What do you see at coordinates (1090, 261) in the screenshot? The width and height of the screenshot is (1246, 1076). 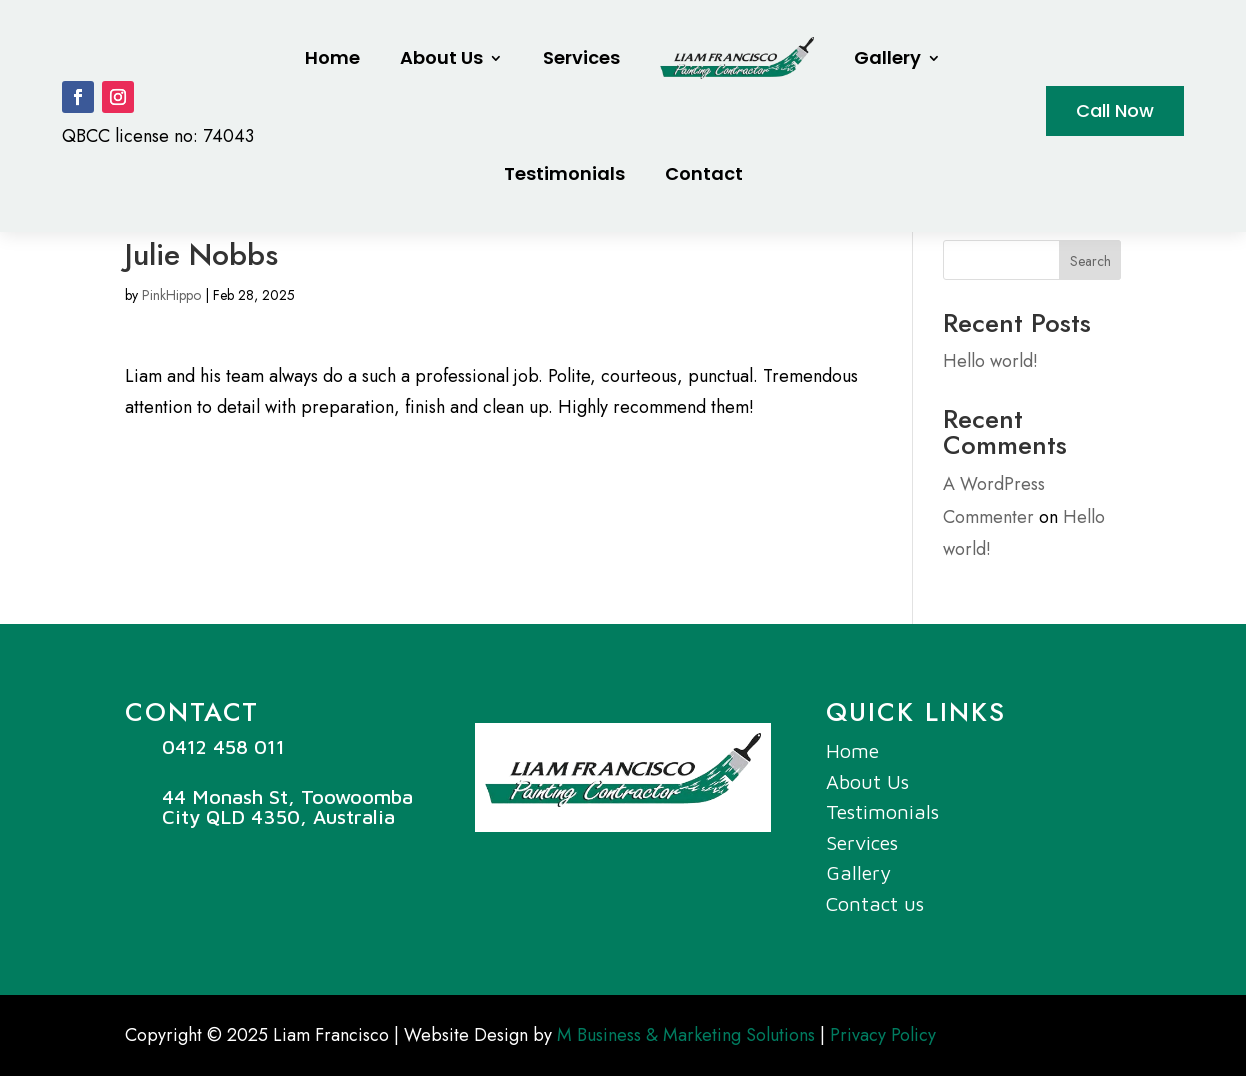 I see `Search` at bounding box center [1090, 261].